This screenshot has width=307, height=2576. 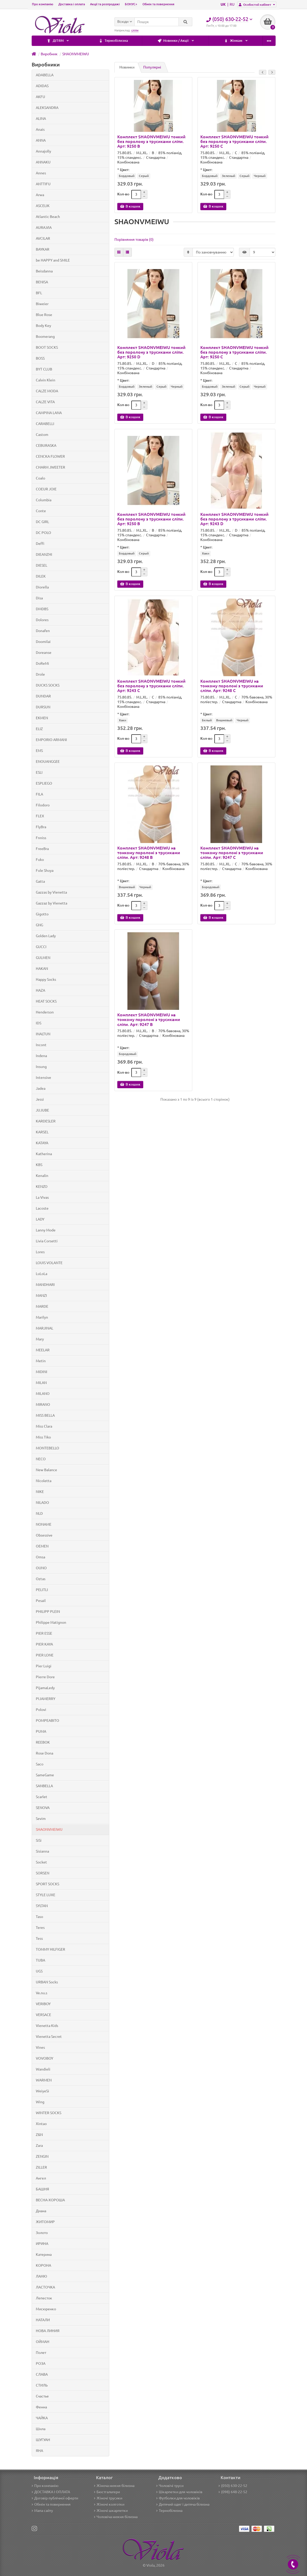 What do you see at coordinates (42, 1143) in the screenshot?
I see `KATAYA` at bounding box center [42, 1143].